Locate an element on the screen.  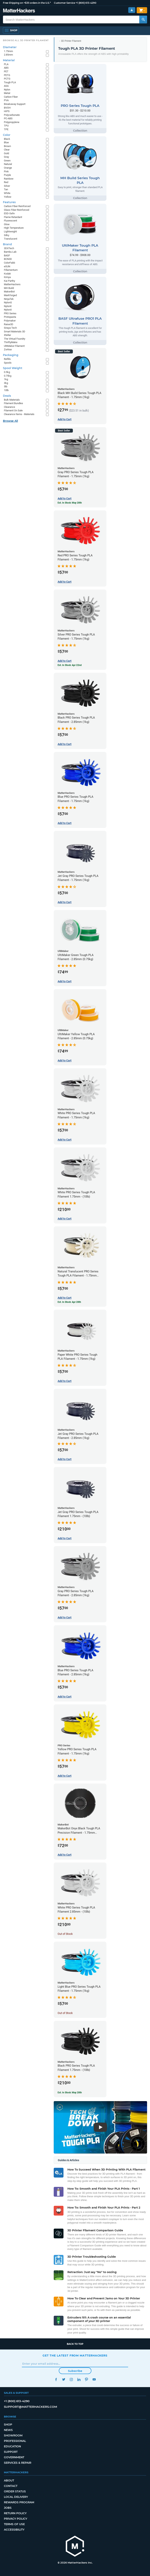
ThriftyMake is located at coordinates (10, 342).